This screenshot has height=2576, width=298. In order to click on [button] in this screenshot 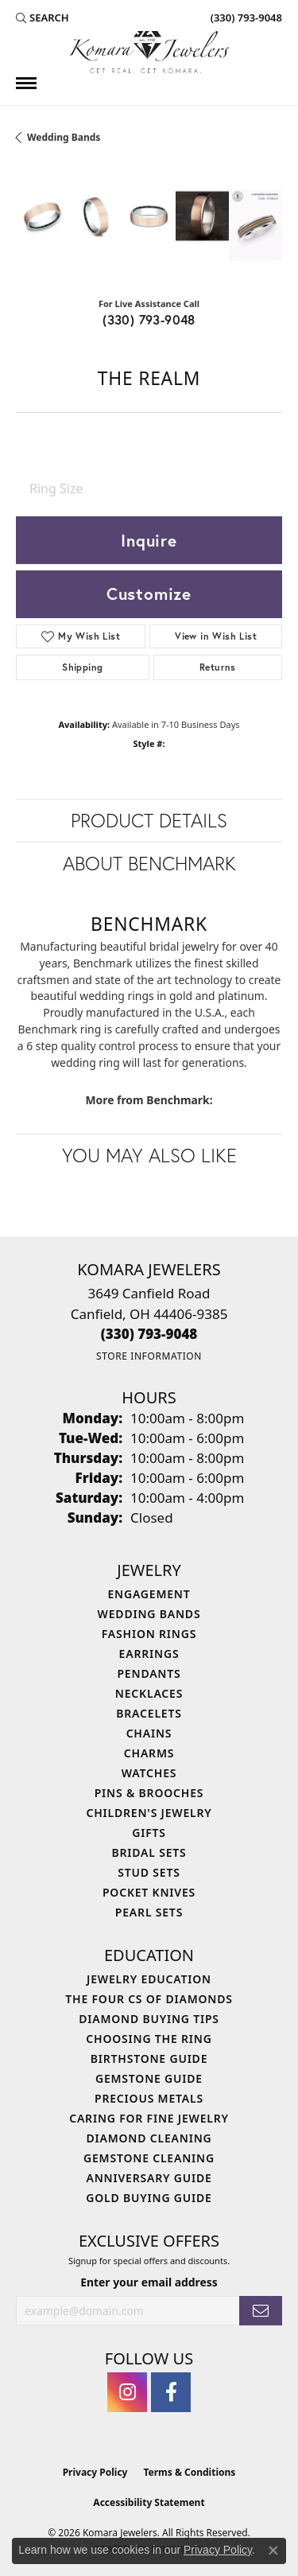, I will do `click(42, 17)`.